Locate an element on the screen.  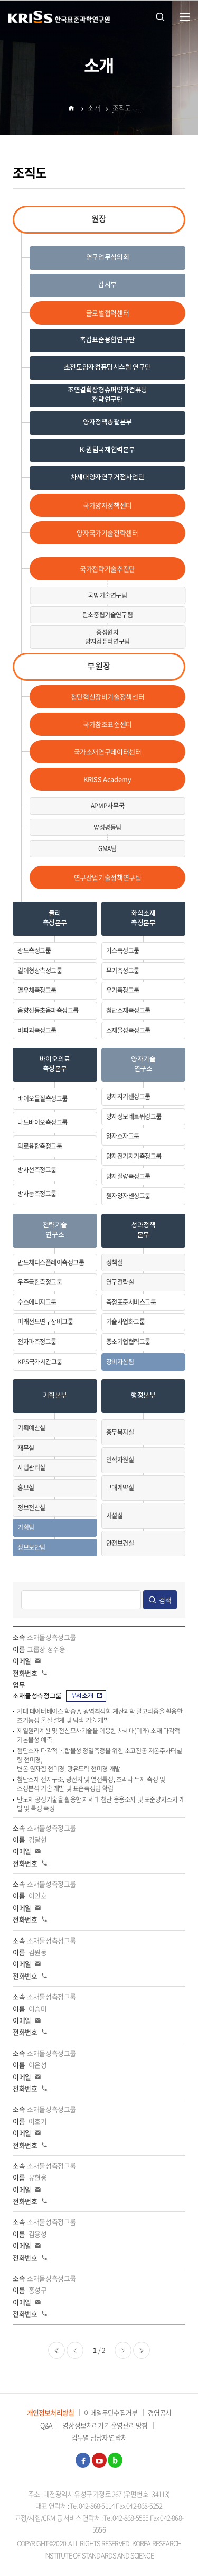
측정표준서비스그룹 is located at coordinates (131, 1302).